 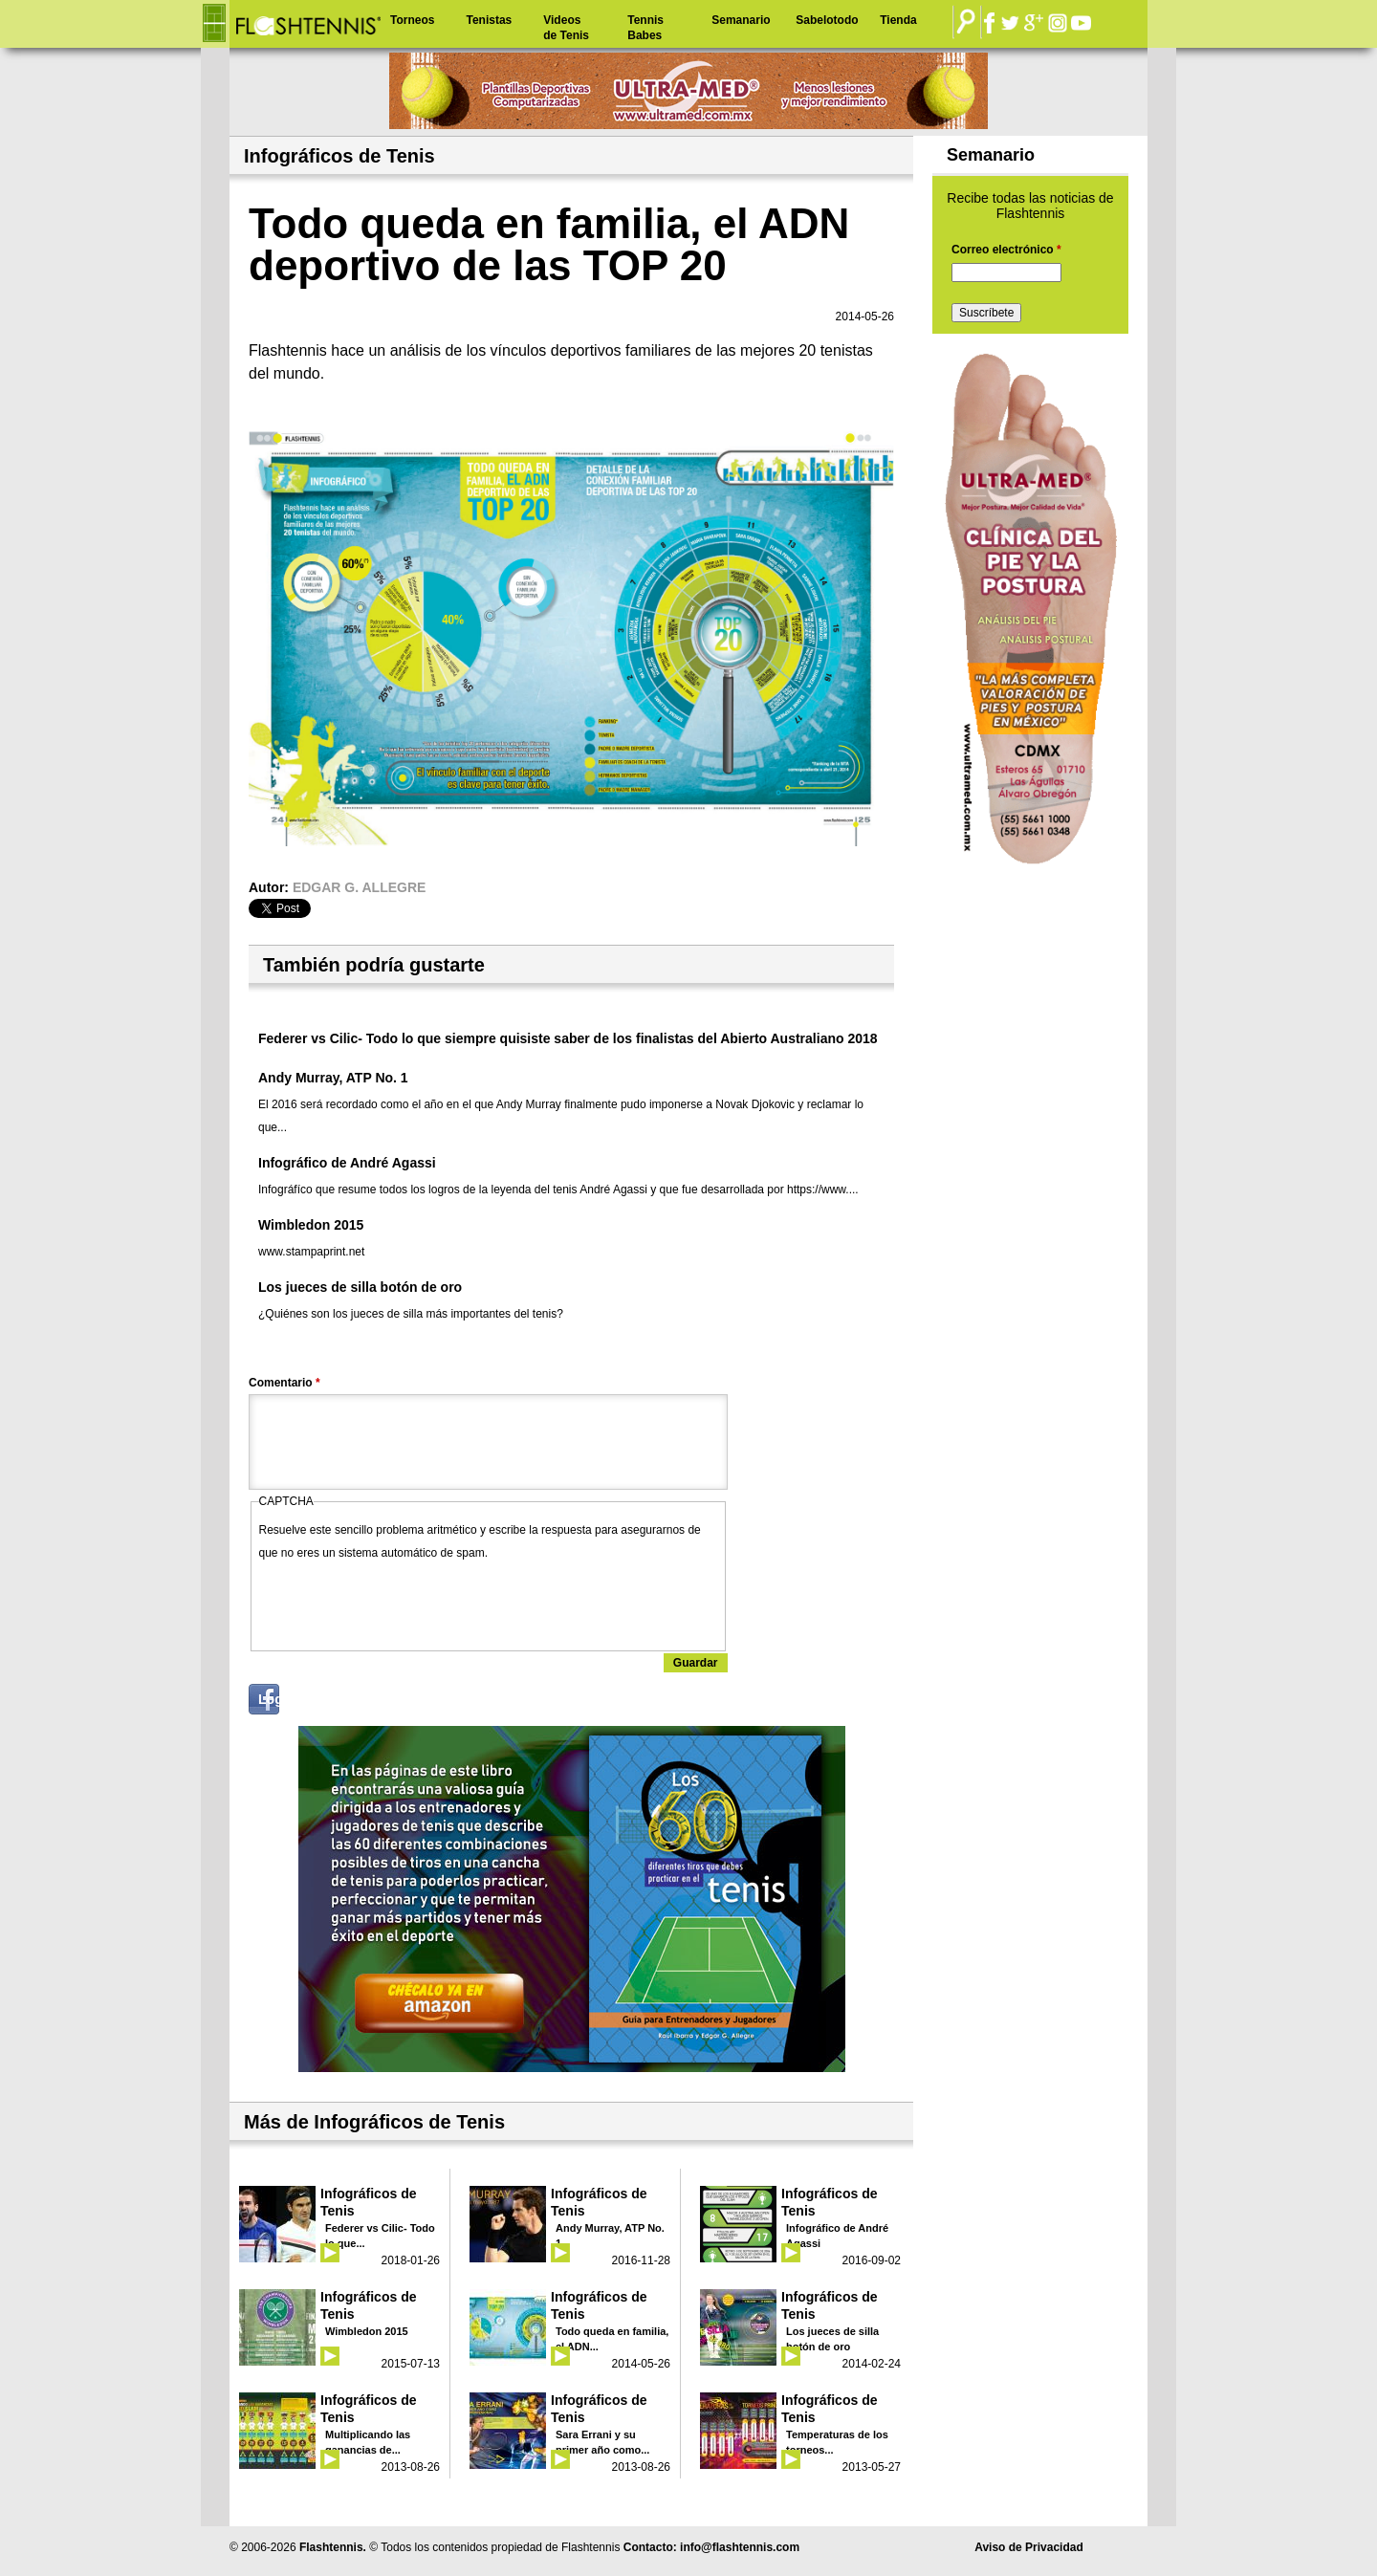 What do you see at coordinates (1028, 2547) in the screenshot?
I see `Aviso de Privacidad` at bounding box center [1028, 2547].